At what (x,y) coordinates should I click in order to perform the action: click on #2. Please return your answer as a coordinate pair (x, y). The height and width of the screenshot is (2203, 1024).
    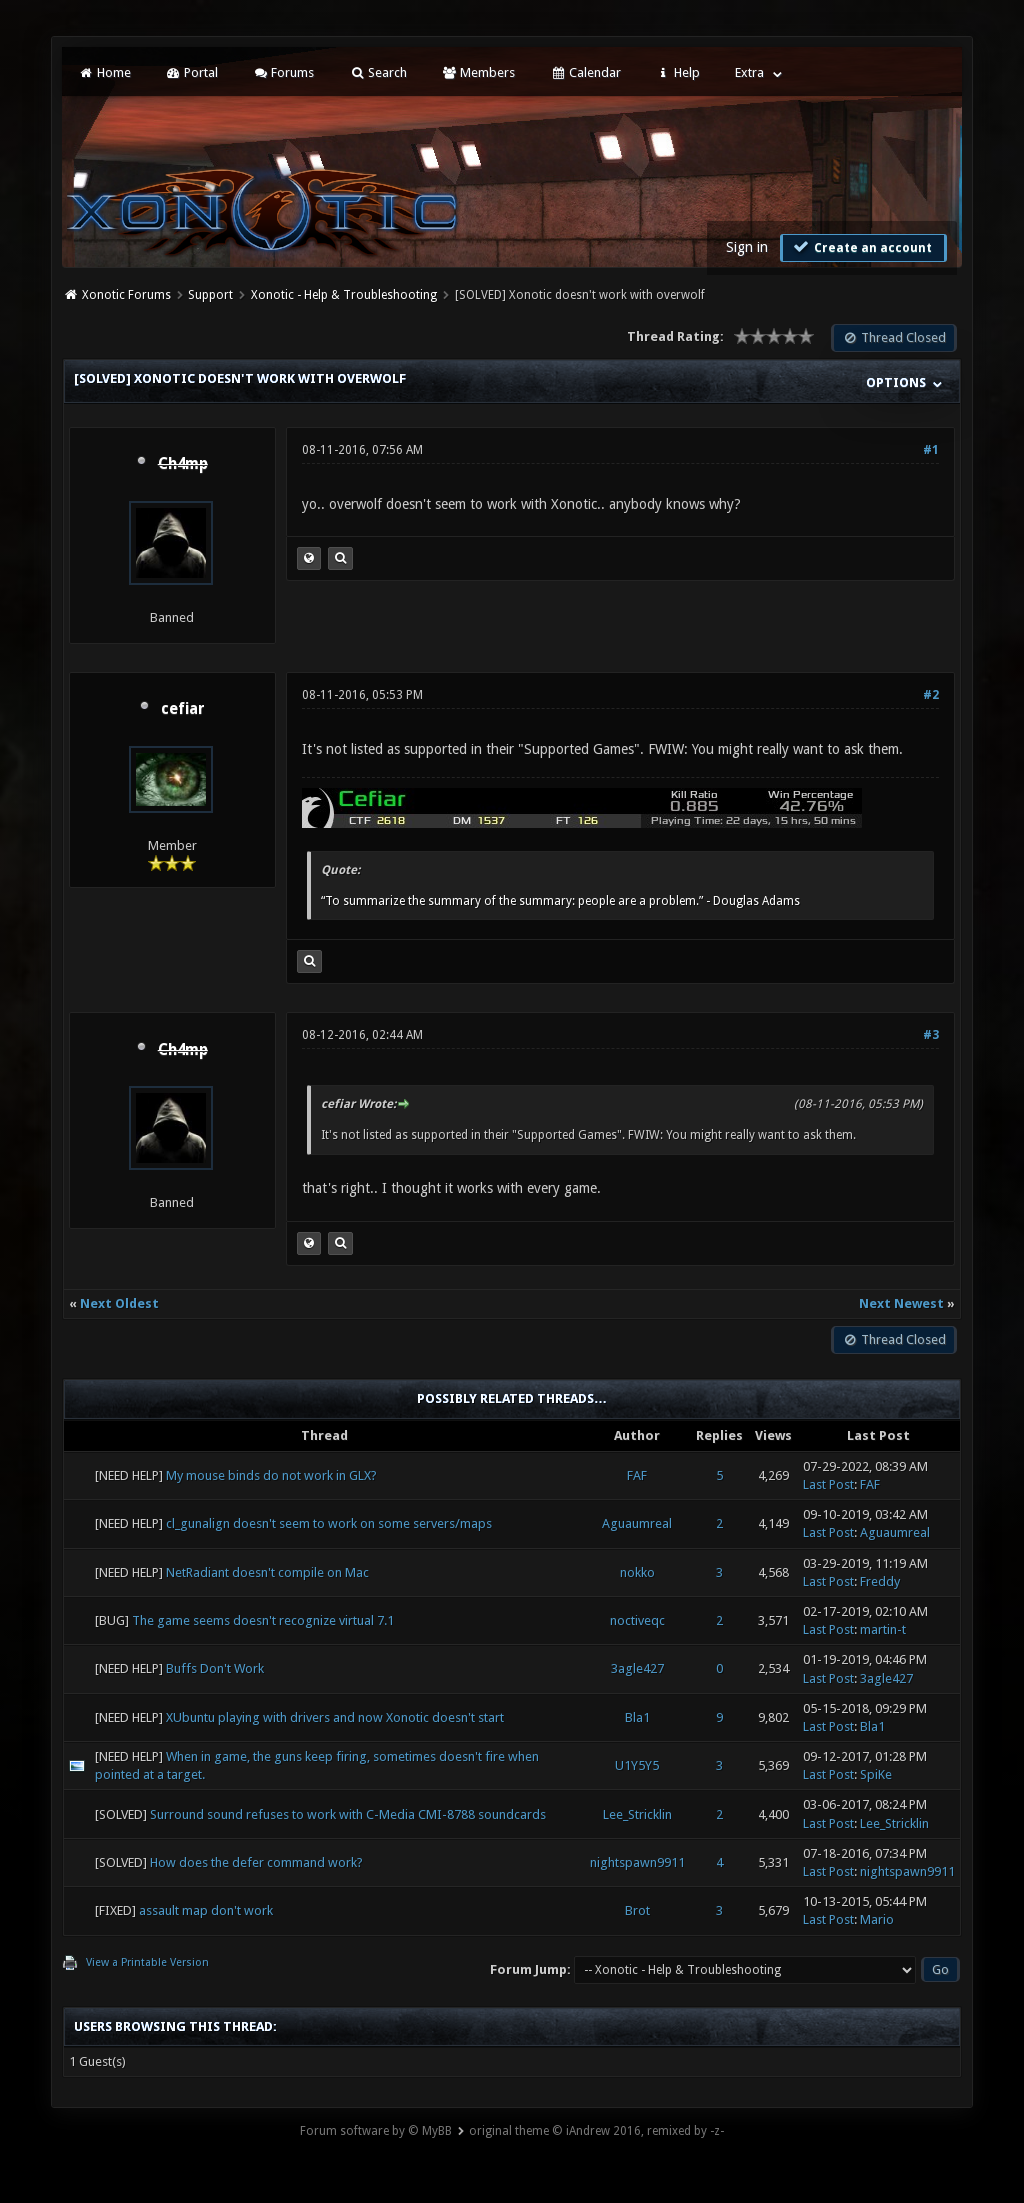
    Looking at the image, I should click on (931, 695).